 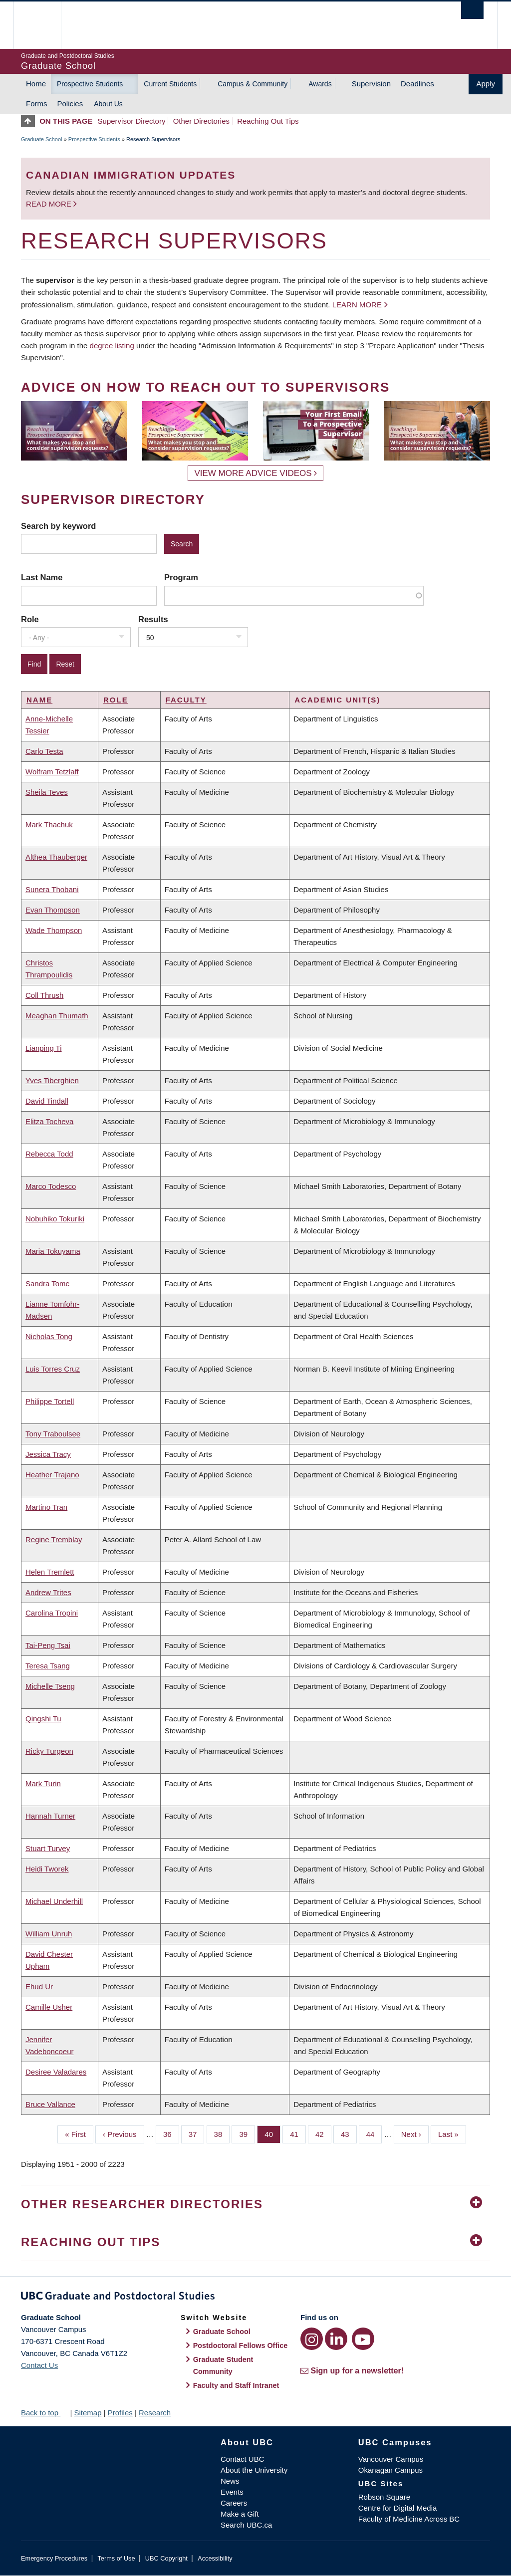 I want to click on [YouTube link], so click(x=363, y=2339).